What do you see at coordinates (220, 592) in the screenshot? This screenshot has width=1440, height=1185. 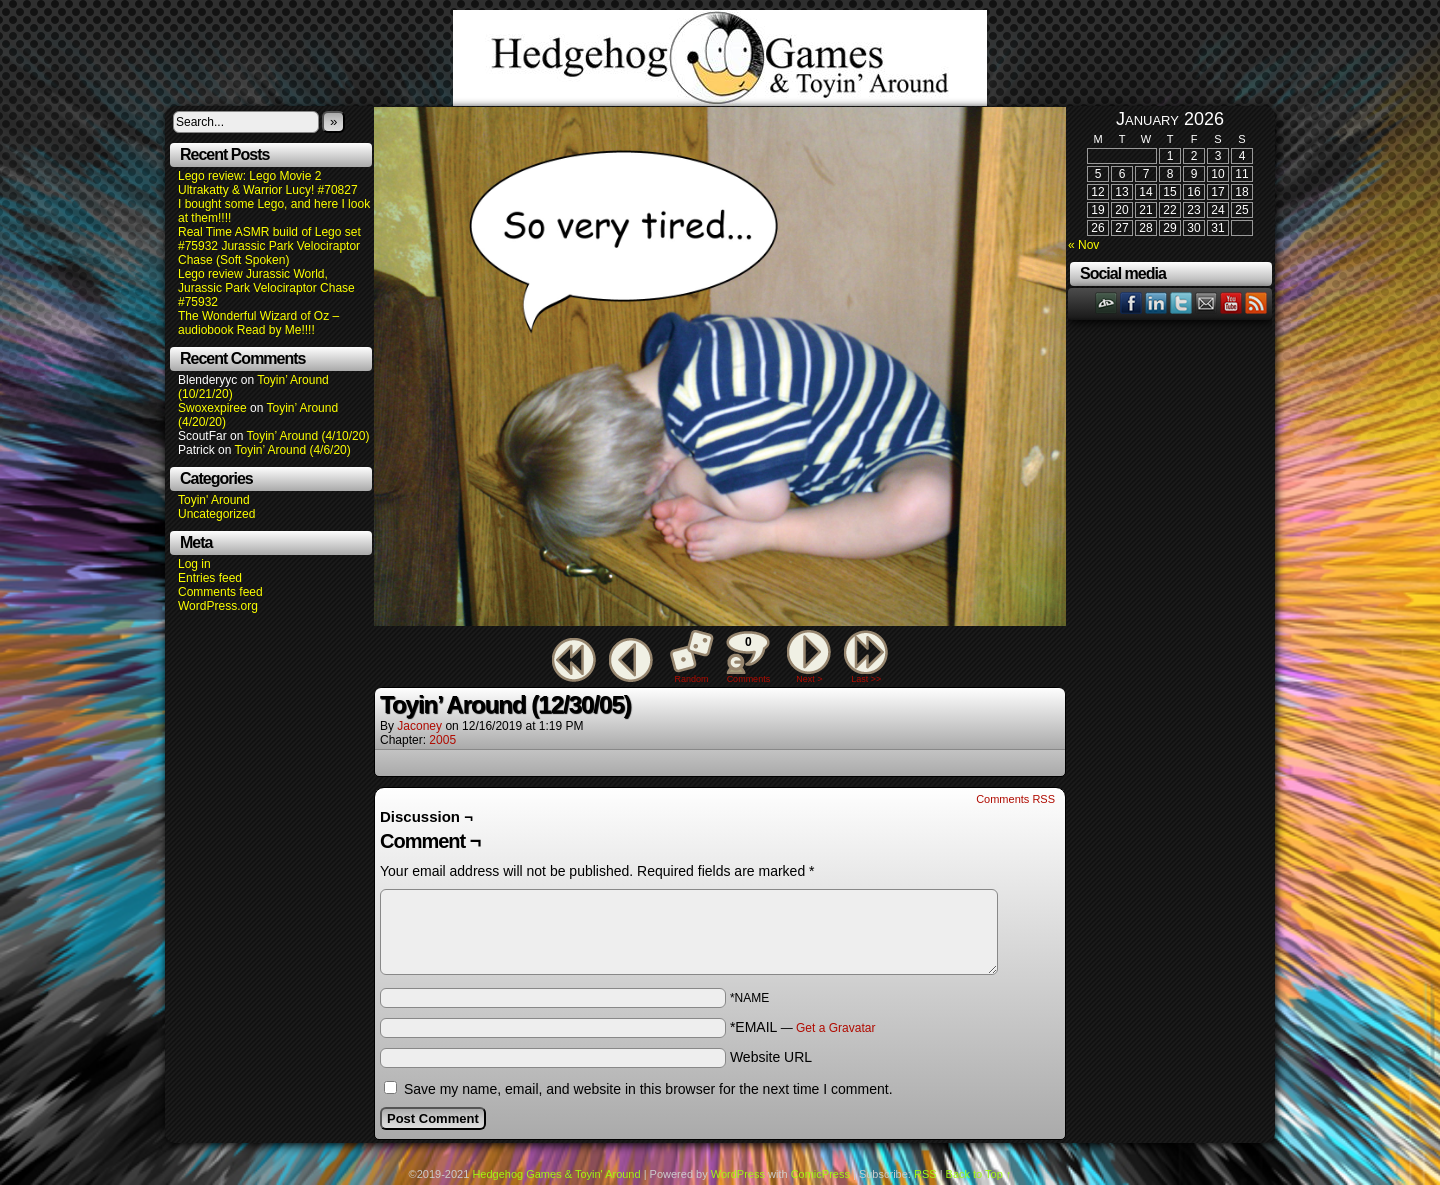 I see `Comments feed` at bounding box center [220, 592].